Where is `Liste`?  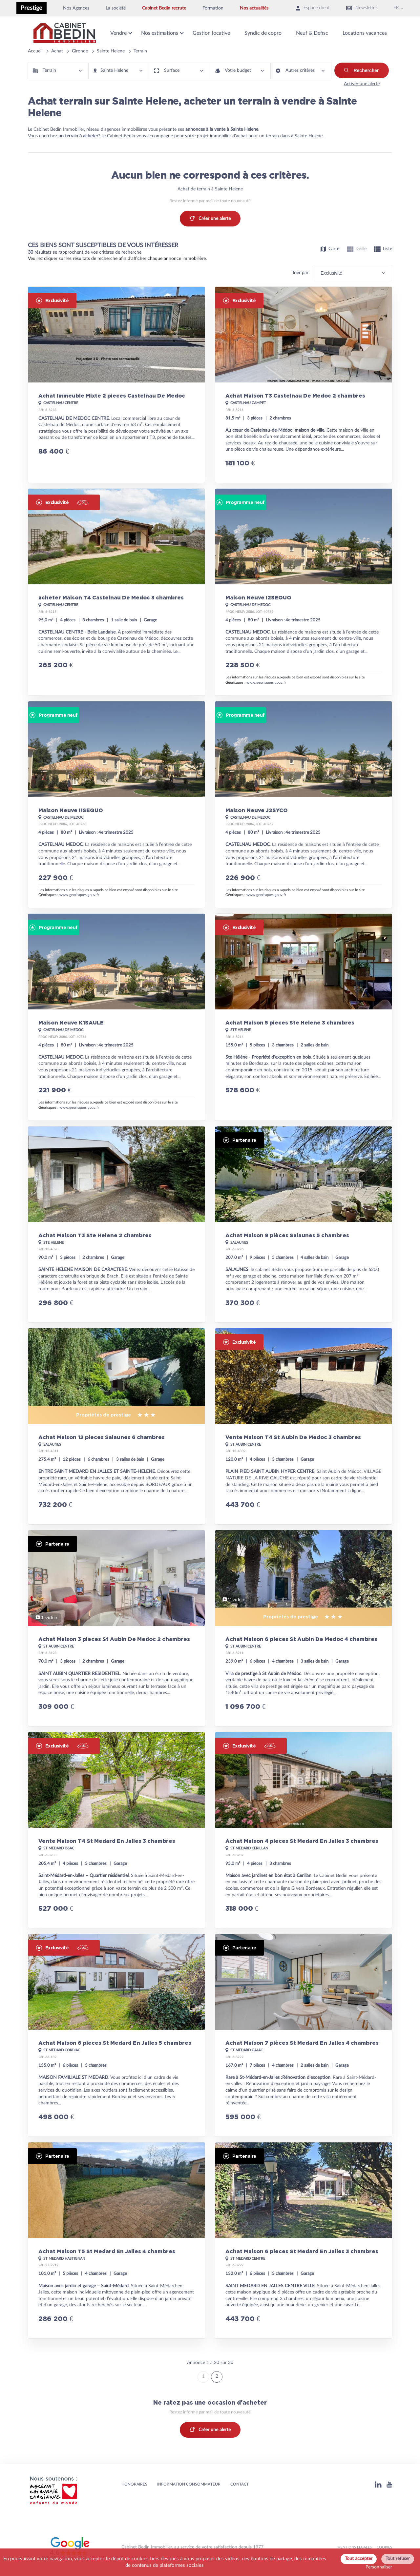
Liste is located at coordinates (383, 249).